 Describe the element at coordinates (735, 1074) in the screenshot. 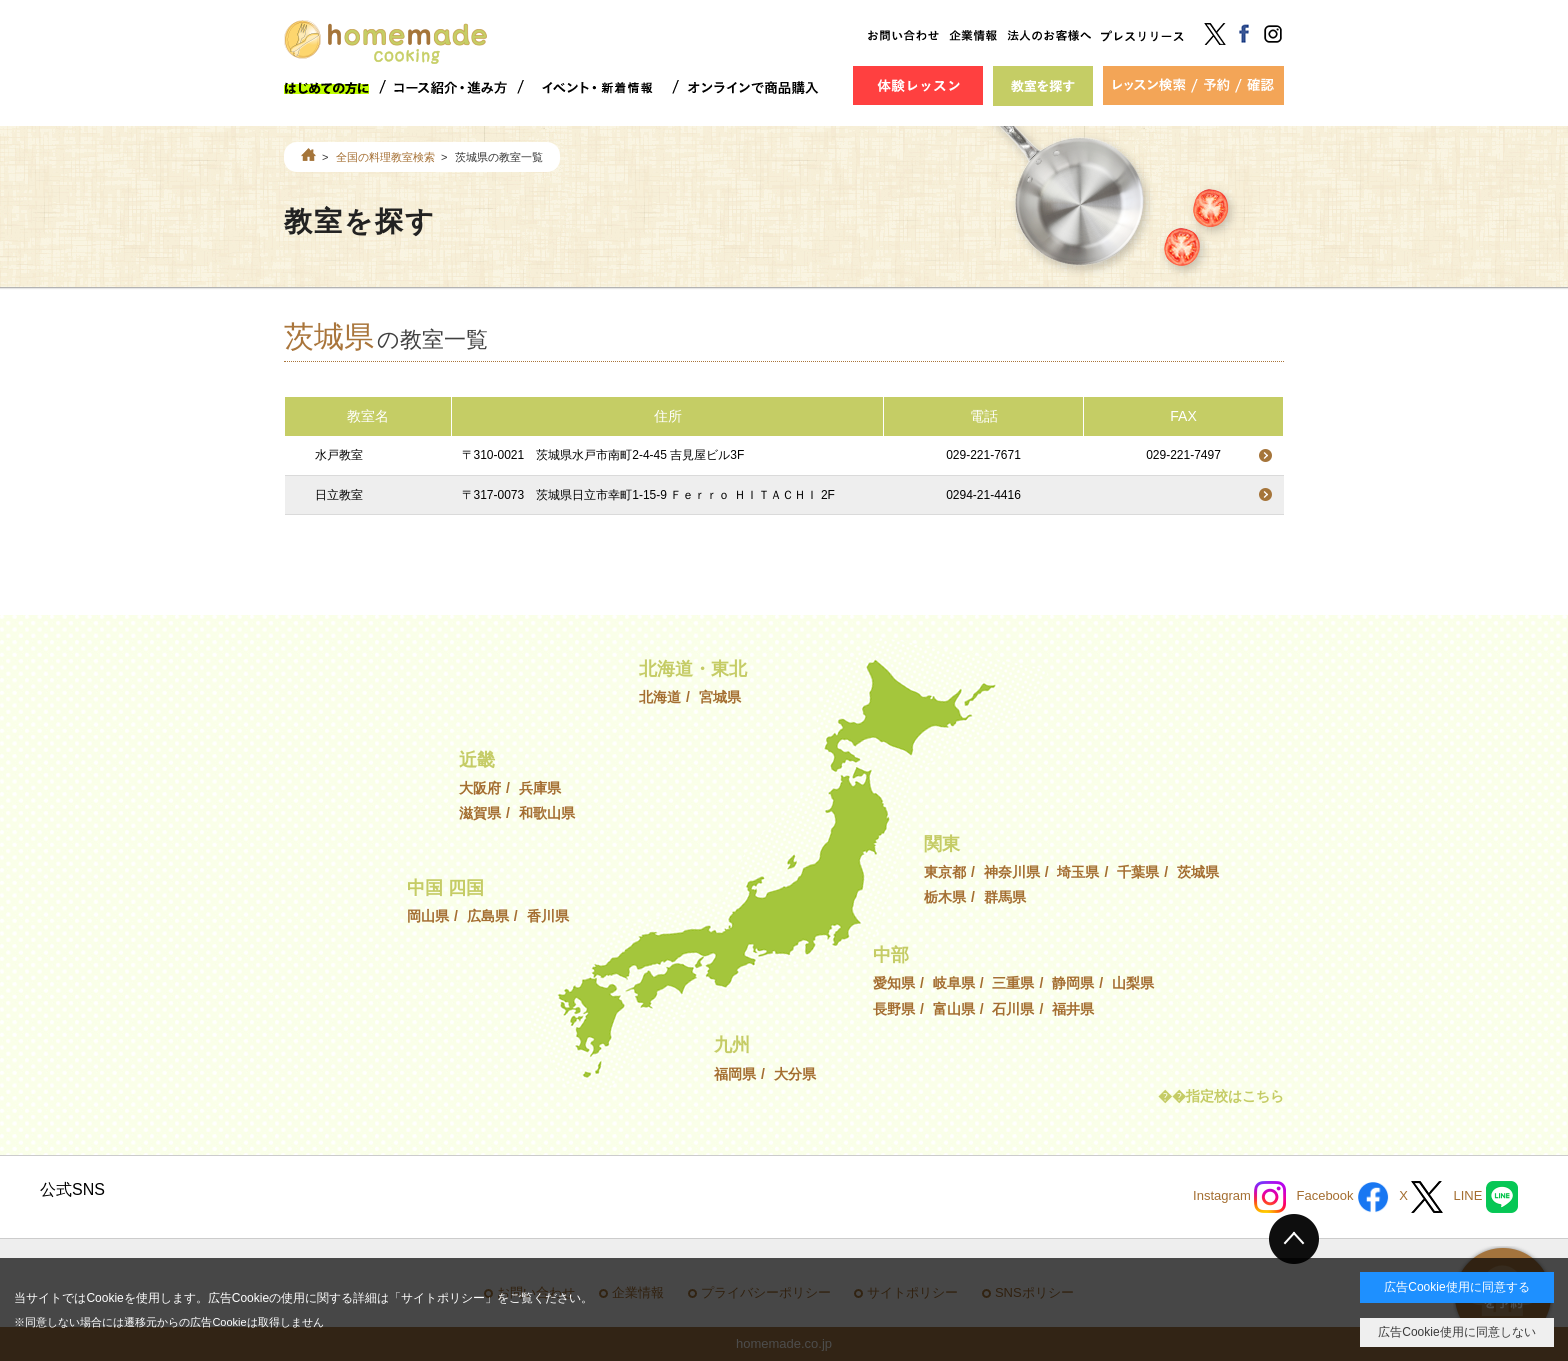

I see `福岡県` at that location.